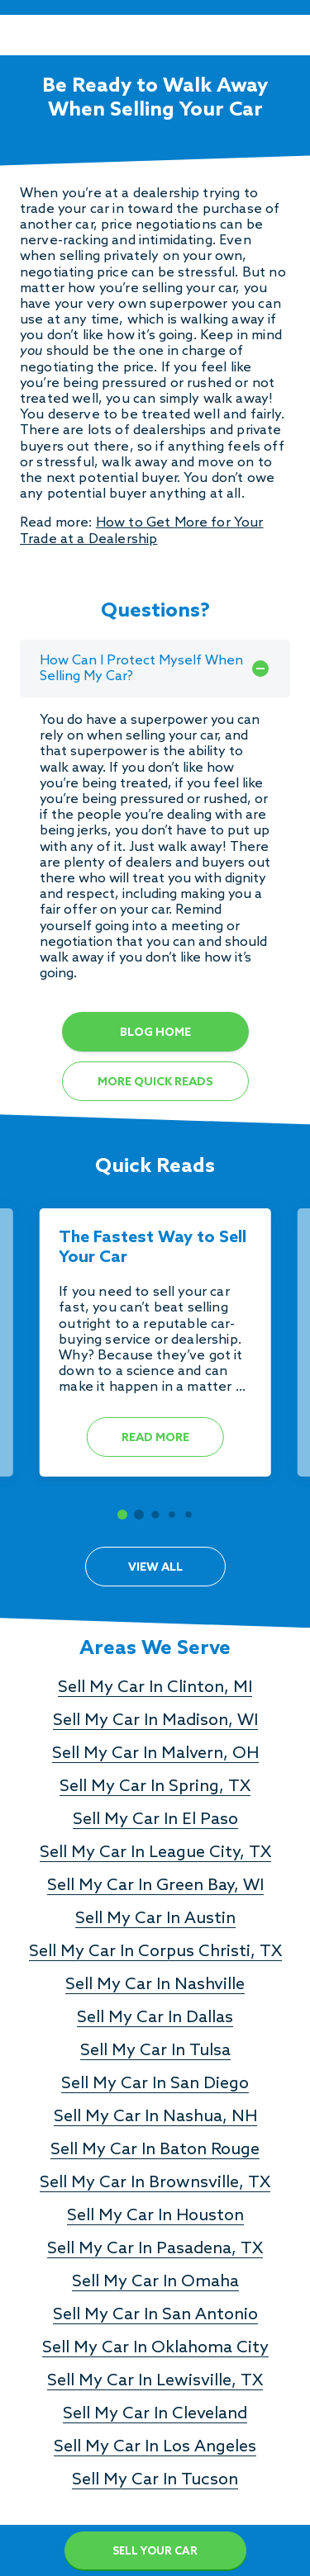 The height and width of the screenshot is (2576, 310). I want to click on Sell My Car In Green Bay, WI, so click(155, 1886).